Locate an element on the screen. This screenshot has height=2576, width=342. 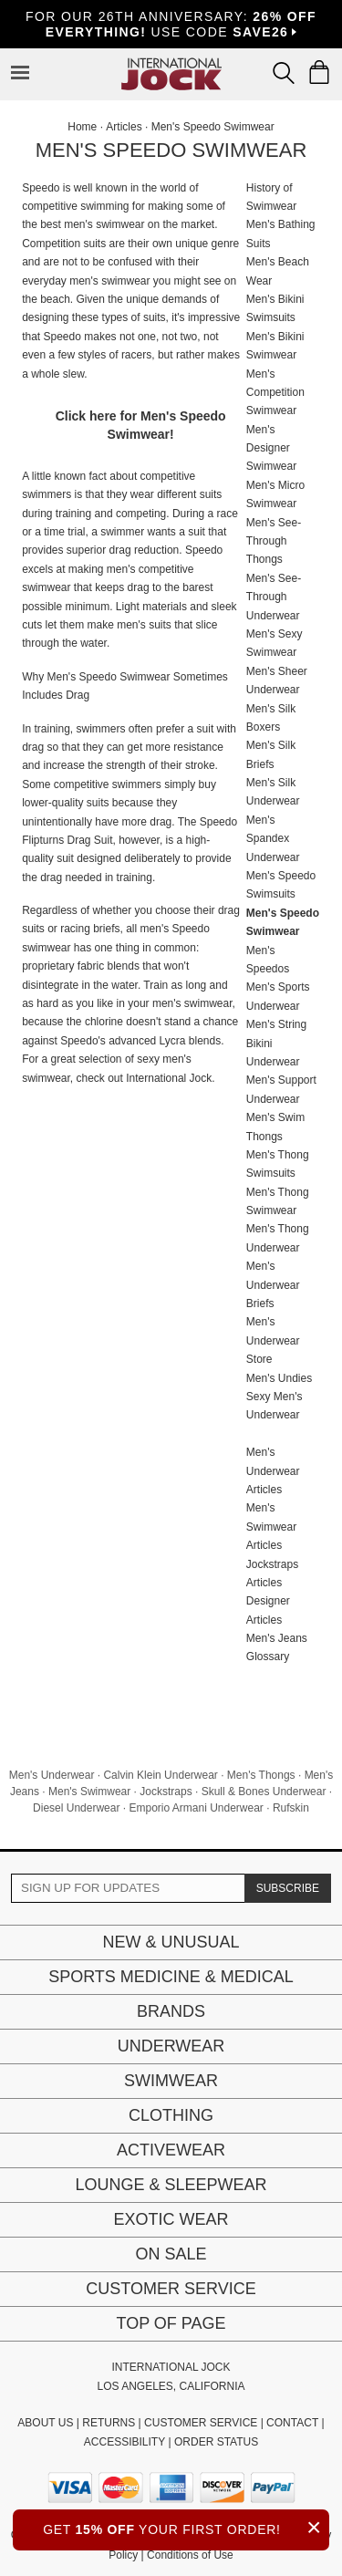
Conditions of Use is located at coordinates (190, 2555).